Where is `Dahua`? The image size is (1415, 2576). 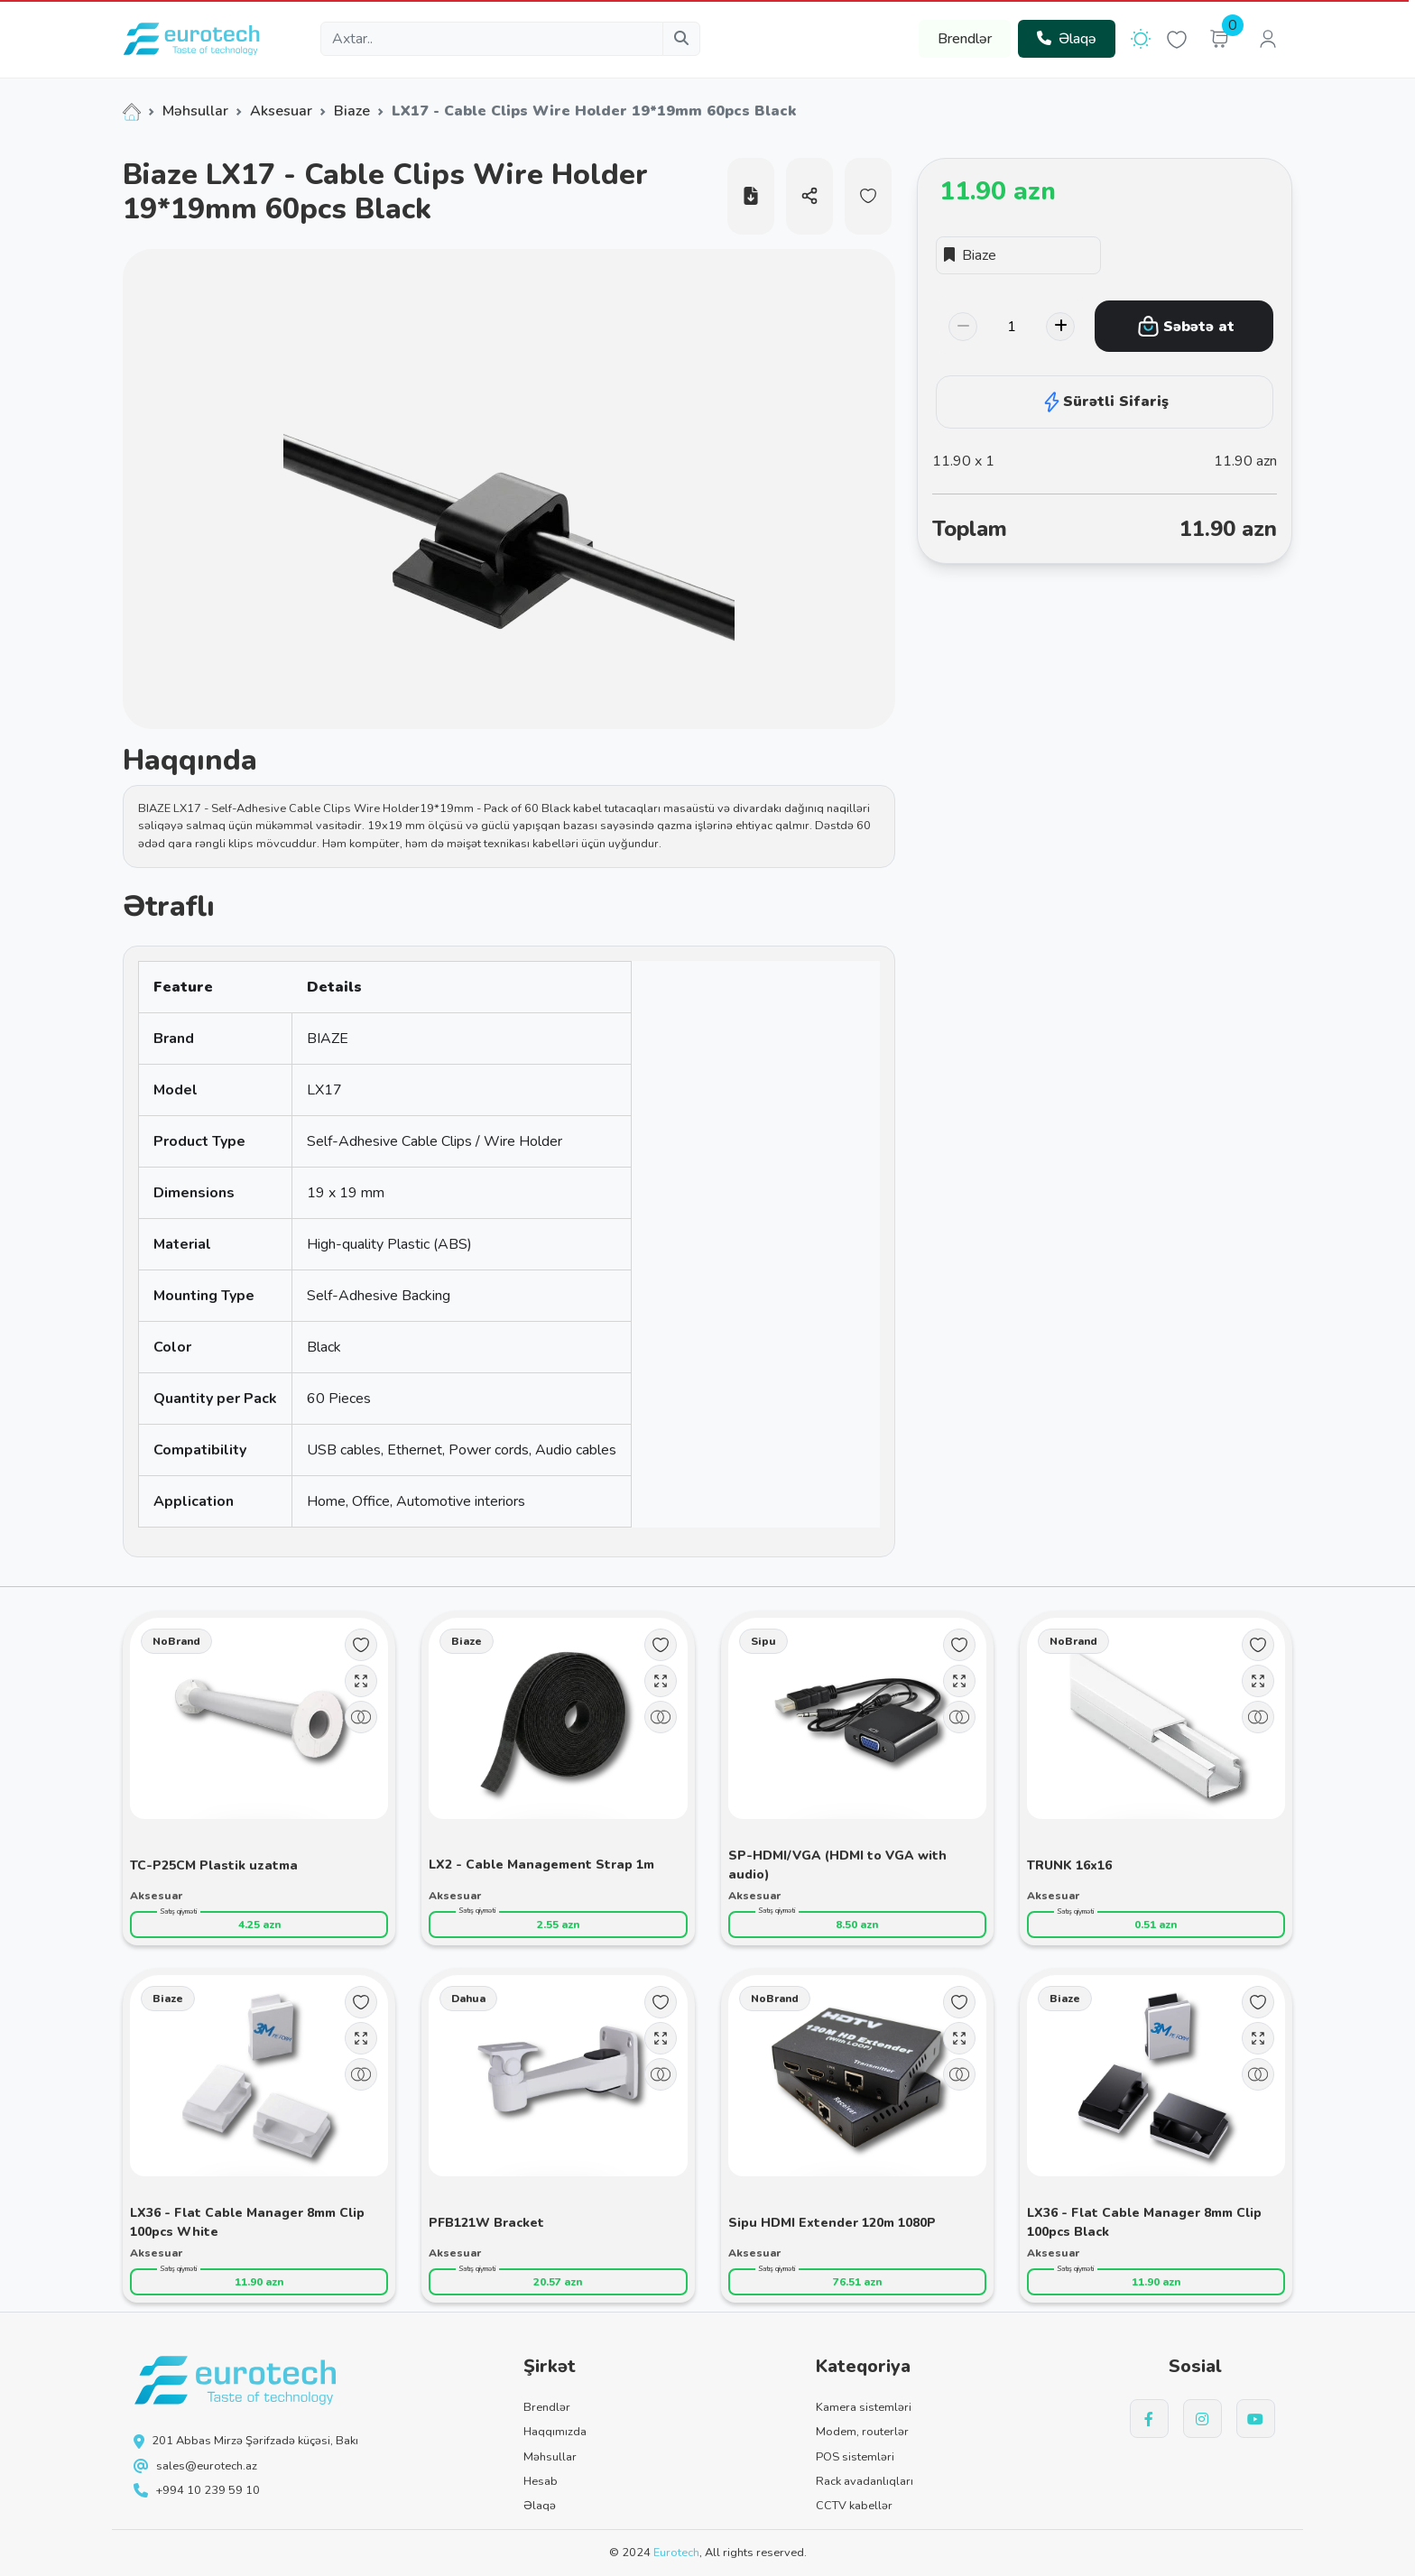 Dahua is located at coordinates (468, 1998).